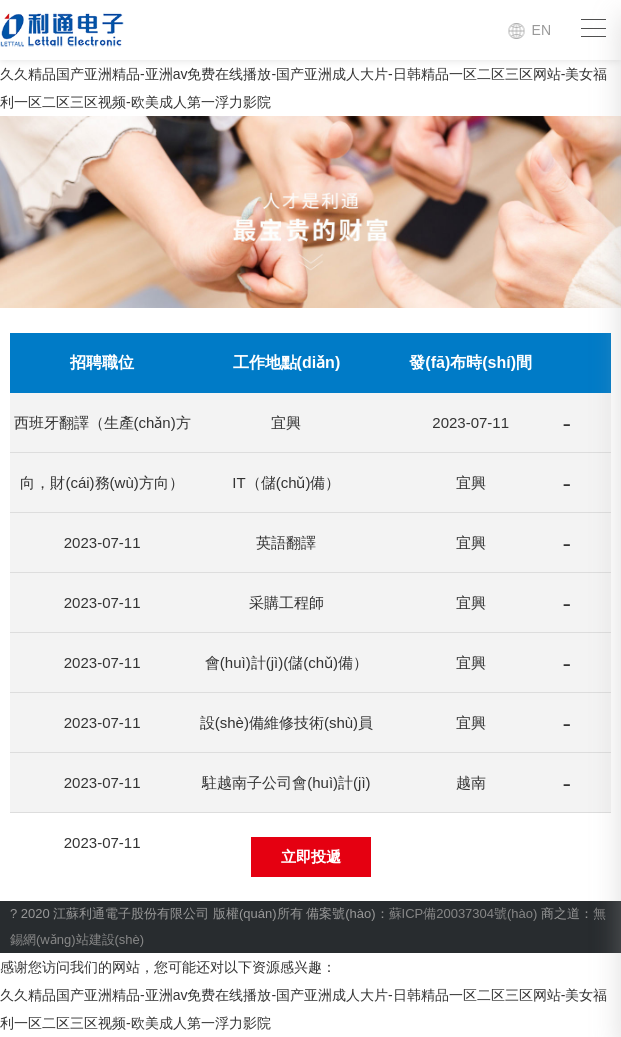  Describe the element at coordinates (311, 856) in the screenshot. I see `立即投遞` at that location.